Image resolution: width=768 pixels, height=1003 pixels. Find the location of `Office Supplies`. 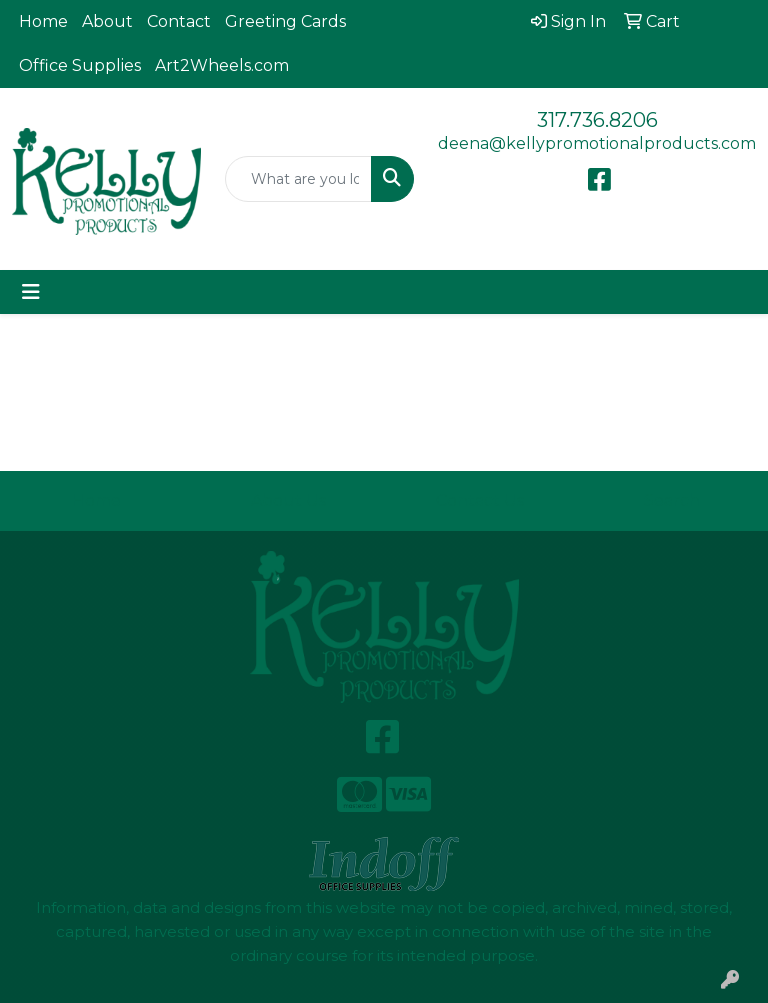

Office Supplies is located at coordinates (80, 65).